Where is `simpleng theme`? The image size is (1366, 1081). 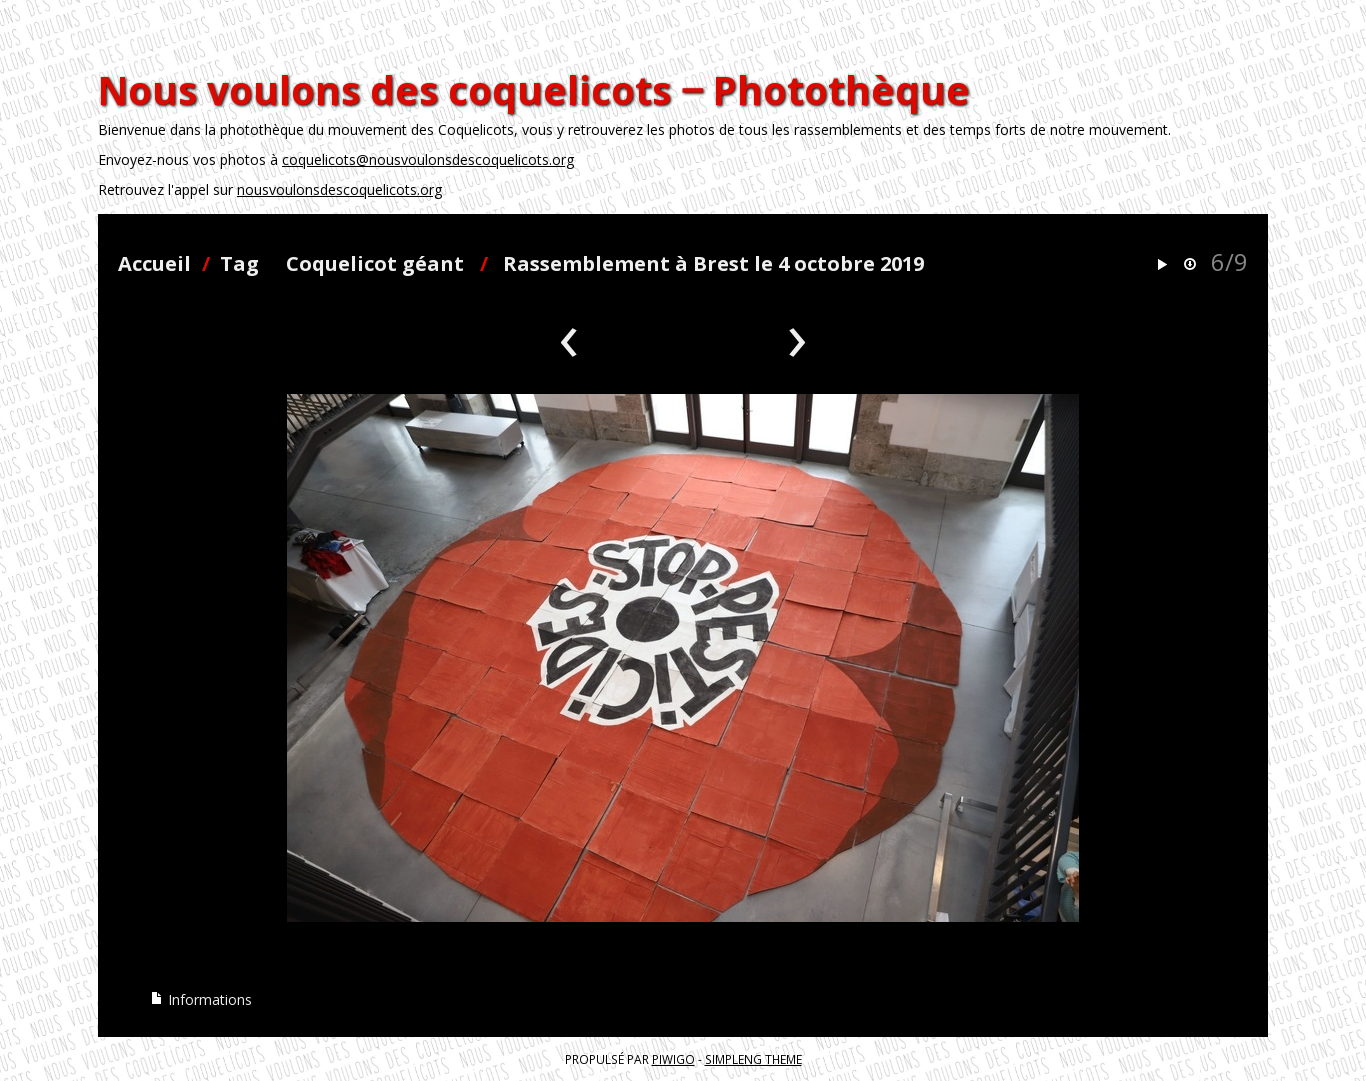 simpleng theme is located at coordinates (753, 1059).